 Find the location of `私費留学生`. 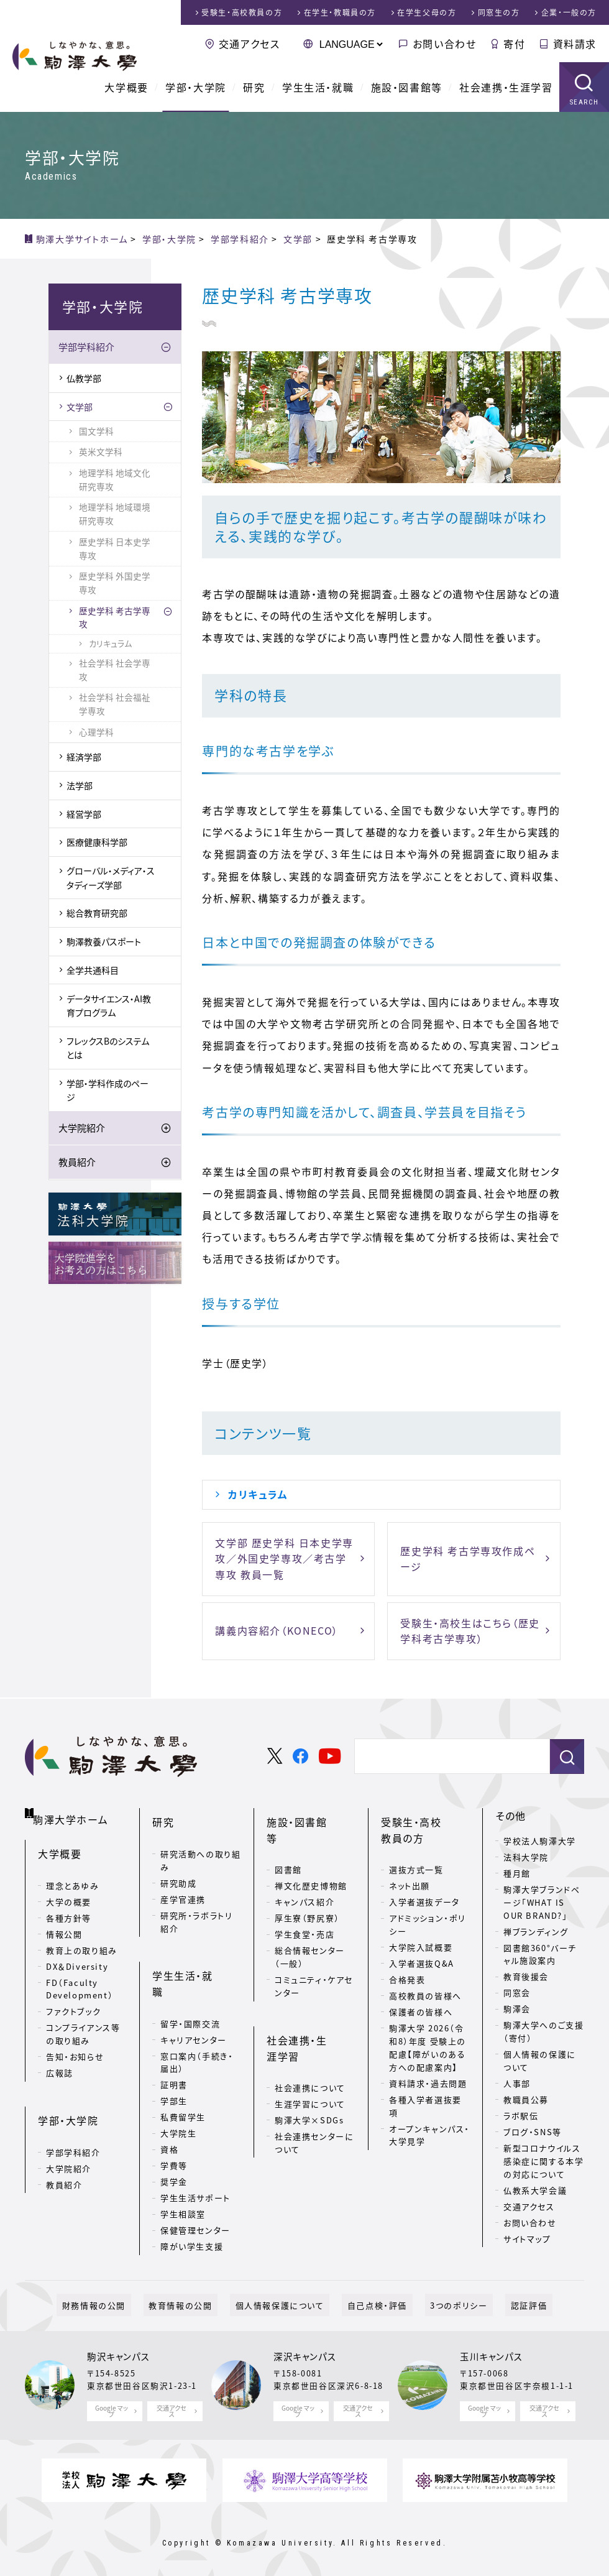

私費留学生 is located at coordinates (183, 2075).